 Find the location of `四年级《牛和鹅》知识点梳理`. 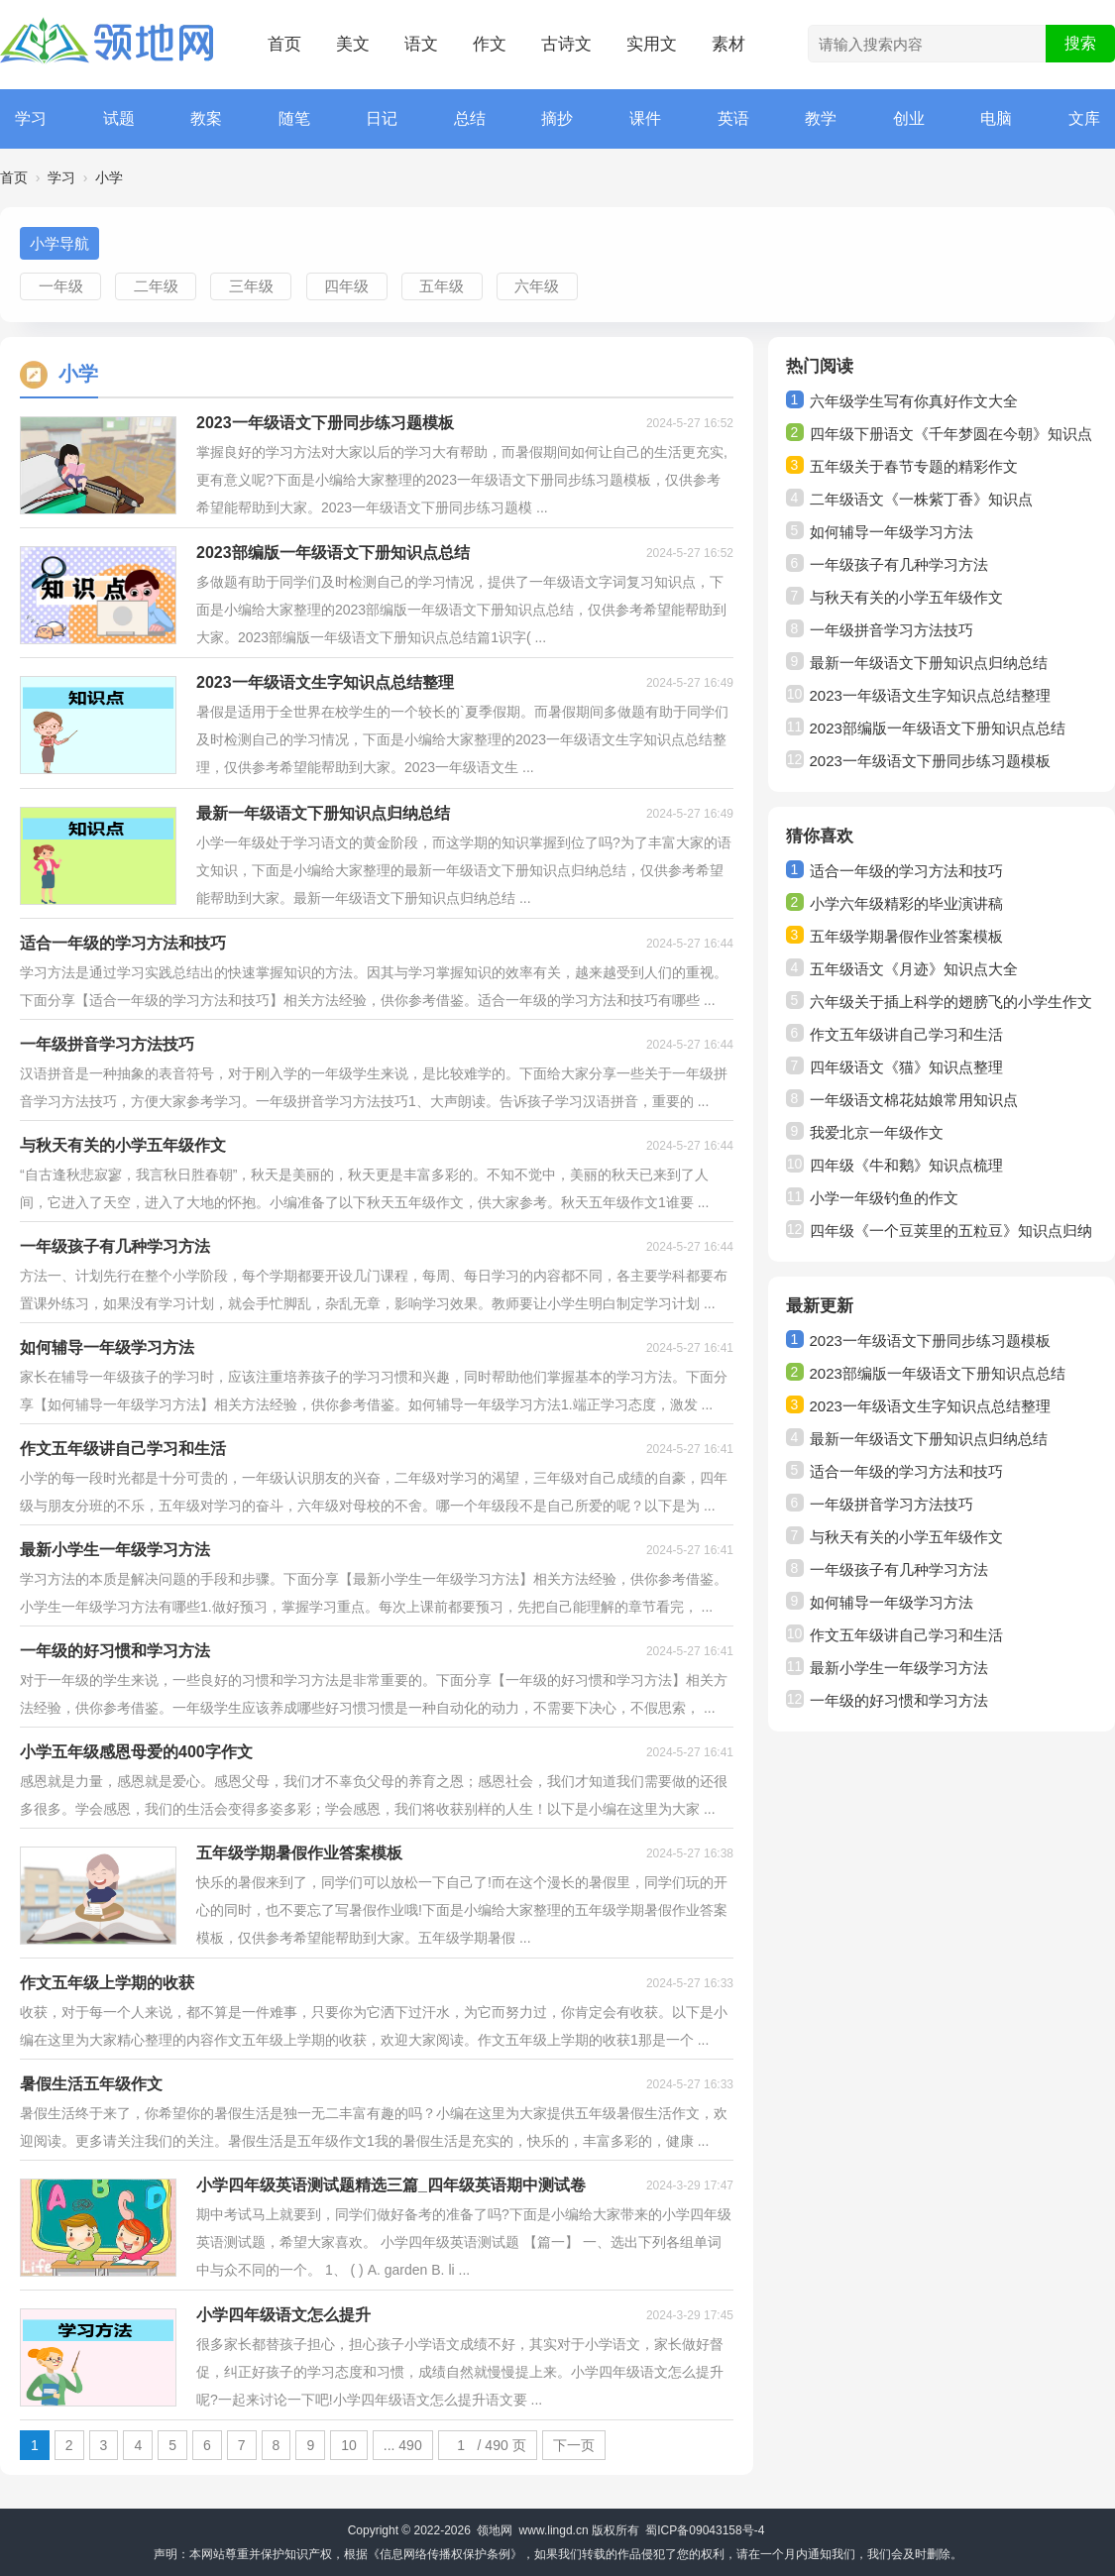

四年级《牛和鹅》知识点梳理 is located at coordinates (906, 1165).